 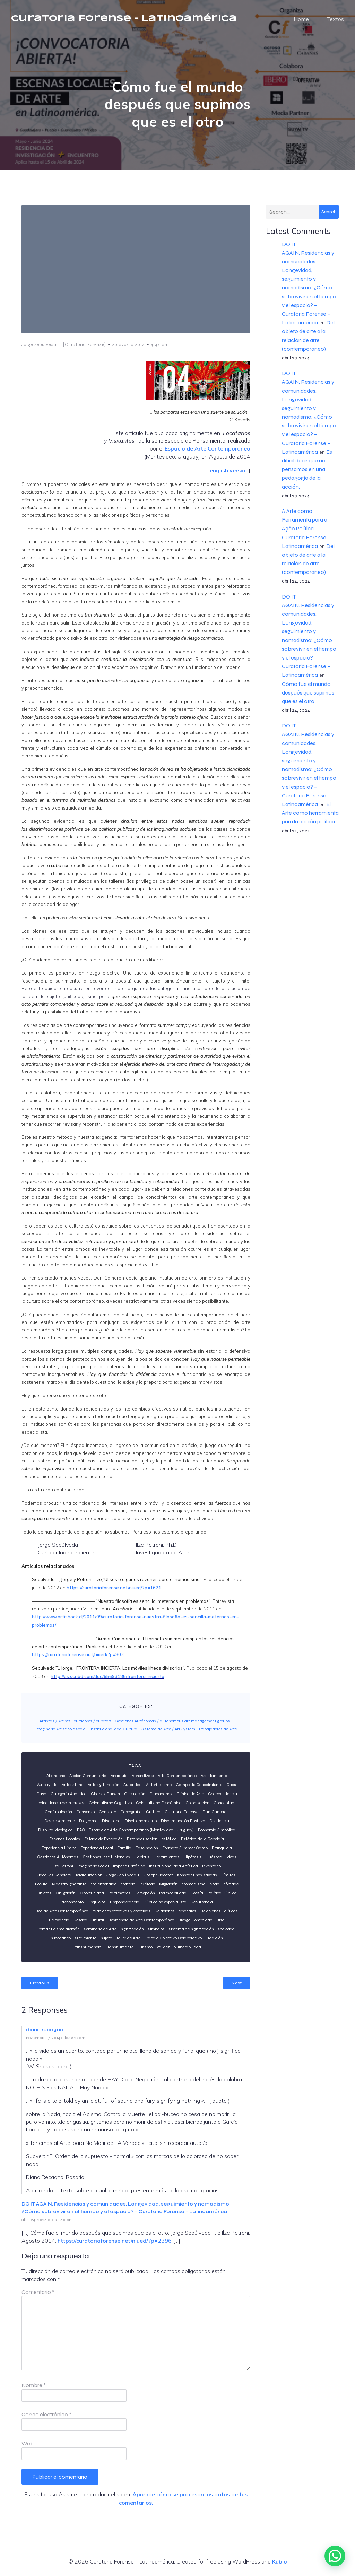 I want to click on Desclasamiento, so click(x=59, y=1820).